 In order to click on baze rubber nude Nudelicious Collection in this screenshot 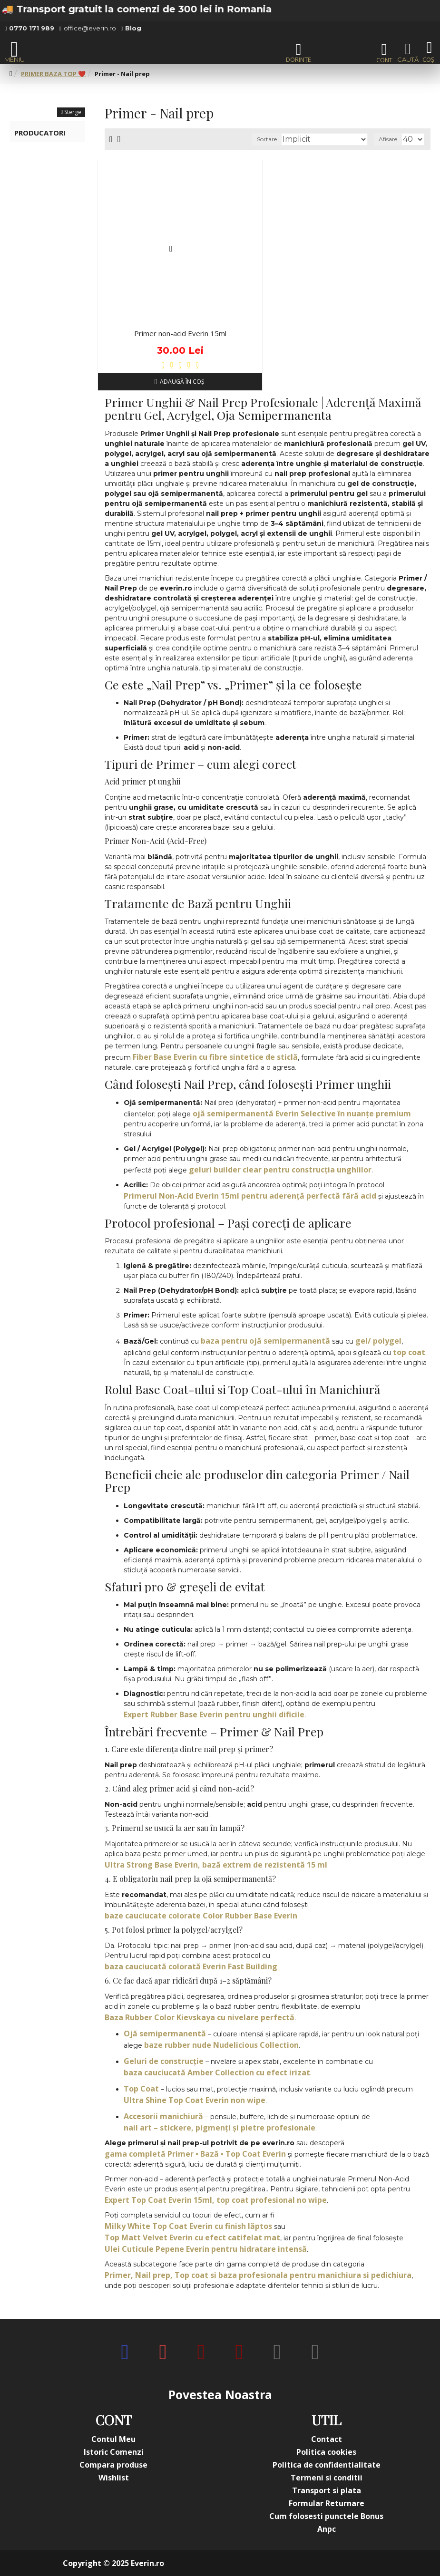, I will do `click(221, 2045)`.